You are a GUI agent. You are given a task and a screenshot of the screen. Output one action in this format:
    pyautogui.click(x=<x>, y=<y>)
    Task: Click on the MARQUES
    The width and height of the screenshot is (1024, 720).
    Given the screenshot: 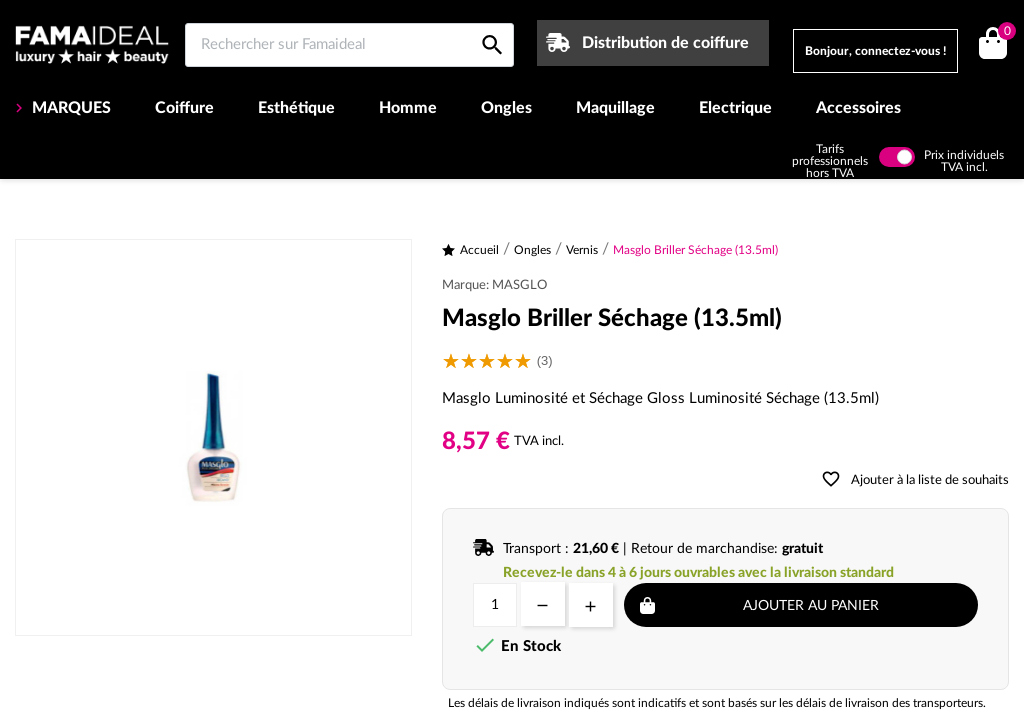 What is the action you would take?
    pyautogui.click(x=69, y=108)
    